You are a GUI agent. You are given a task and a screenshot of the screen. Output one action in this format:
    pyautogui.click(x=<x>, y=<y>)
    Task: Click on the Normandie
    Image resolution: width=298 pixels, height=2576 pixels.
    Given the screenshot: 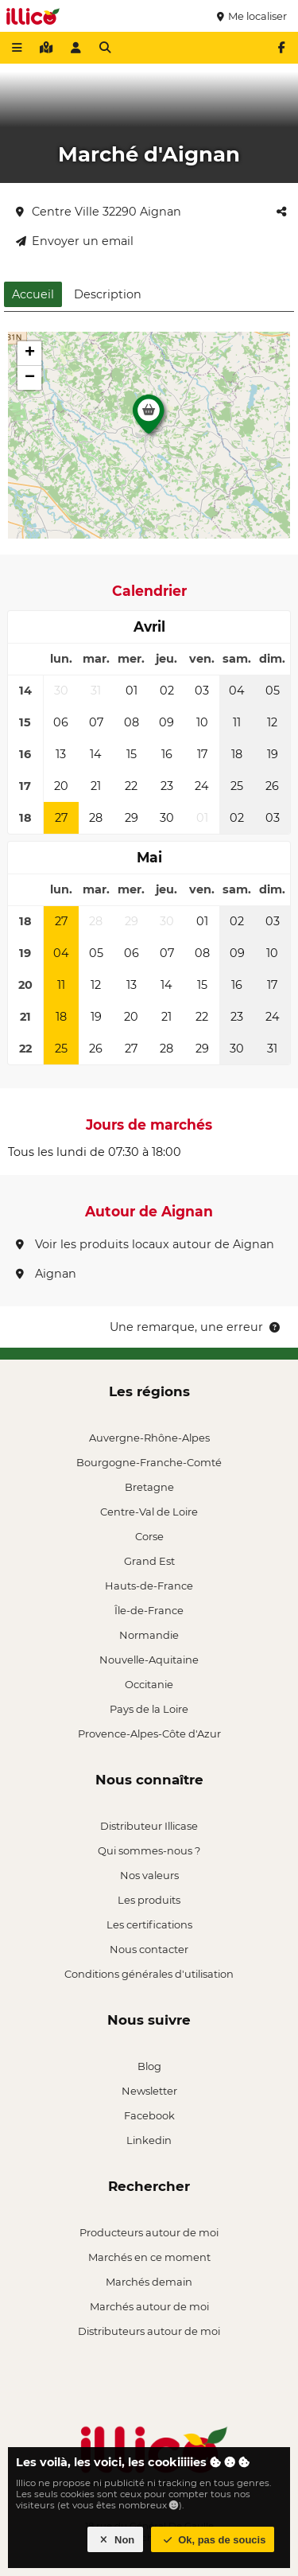 What is the action you would take?
    pyautogui.click(x=149, y=1634)
    